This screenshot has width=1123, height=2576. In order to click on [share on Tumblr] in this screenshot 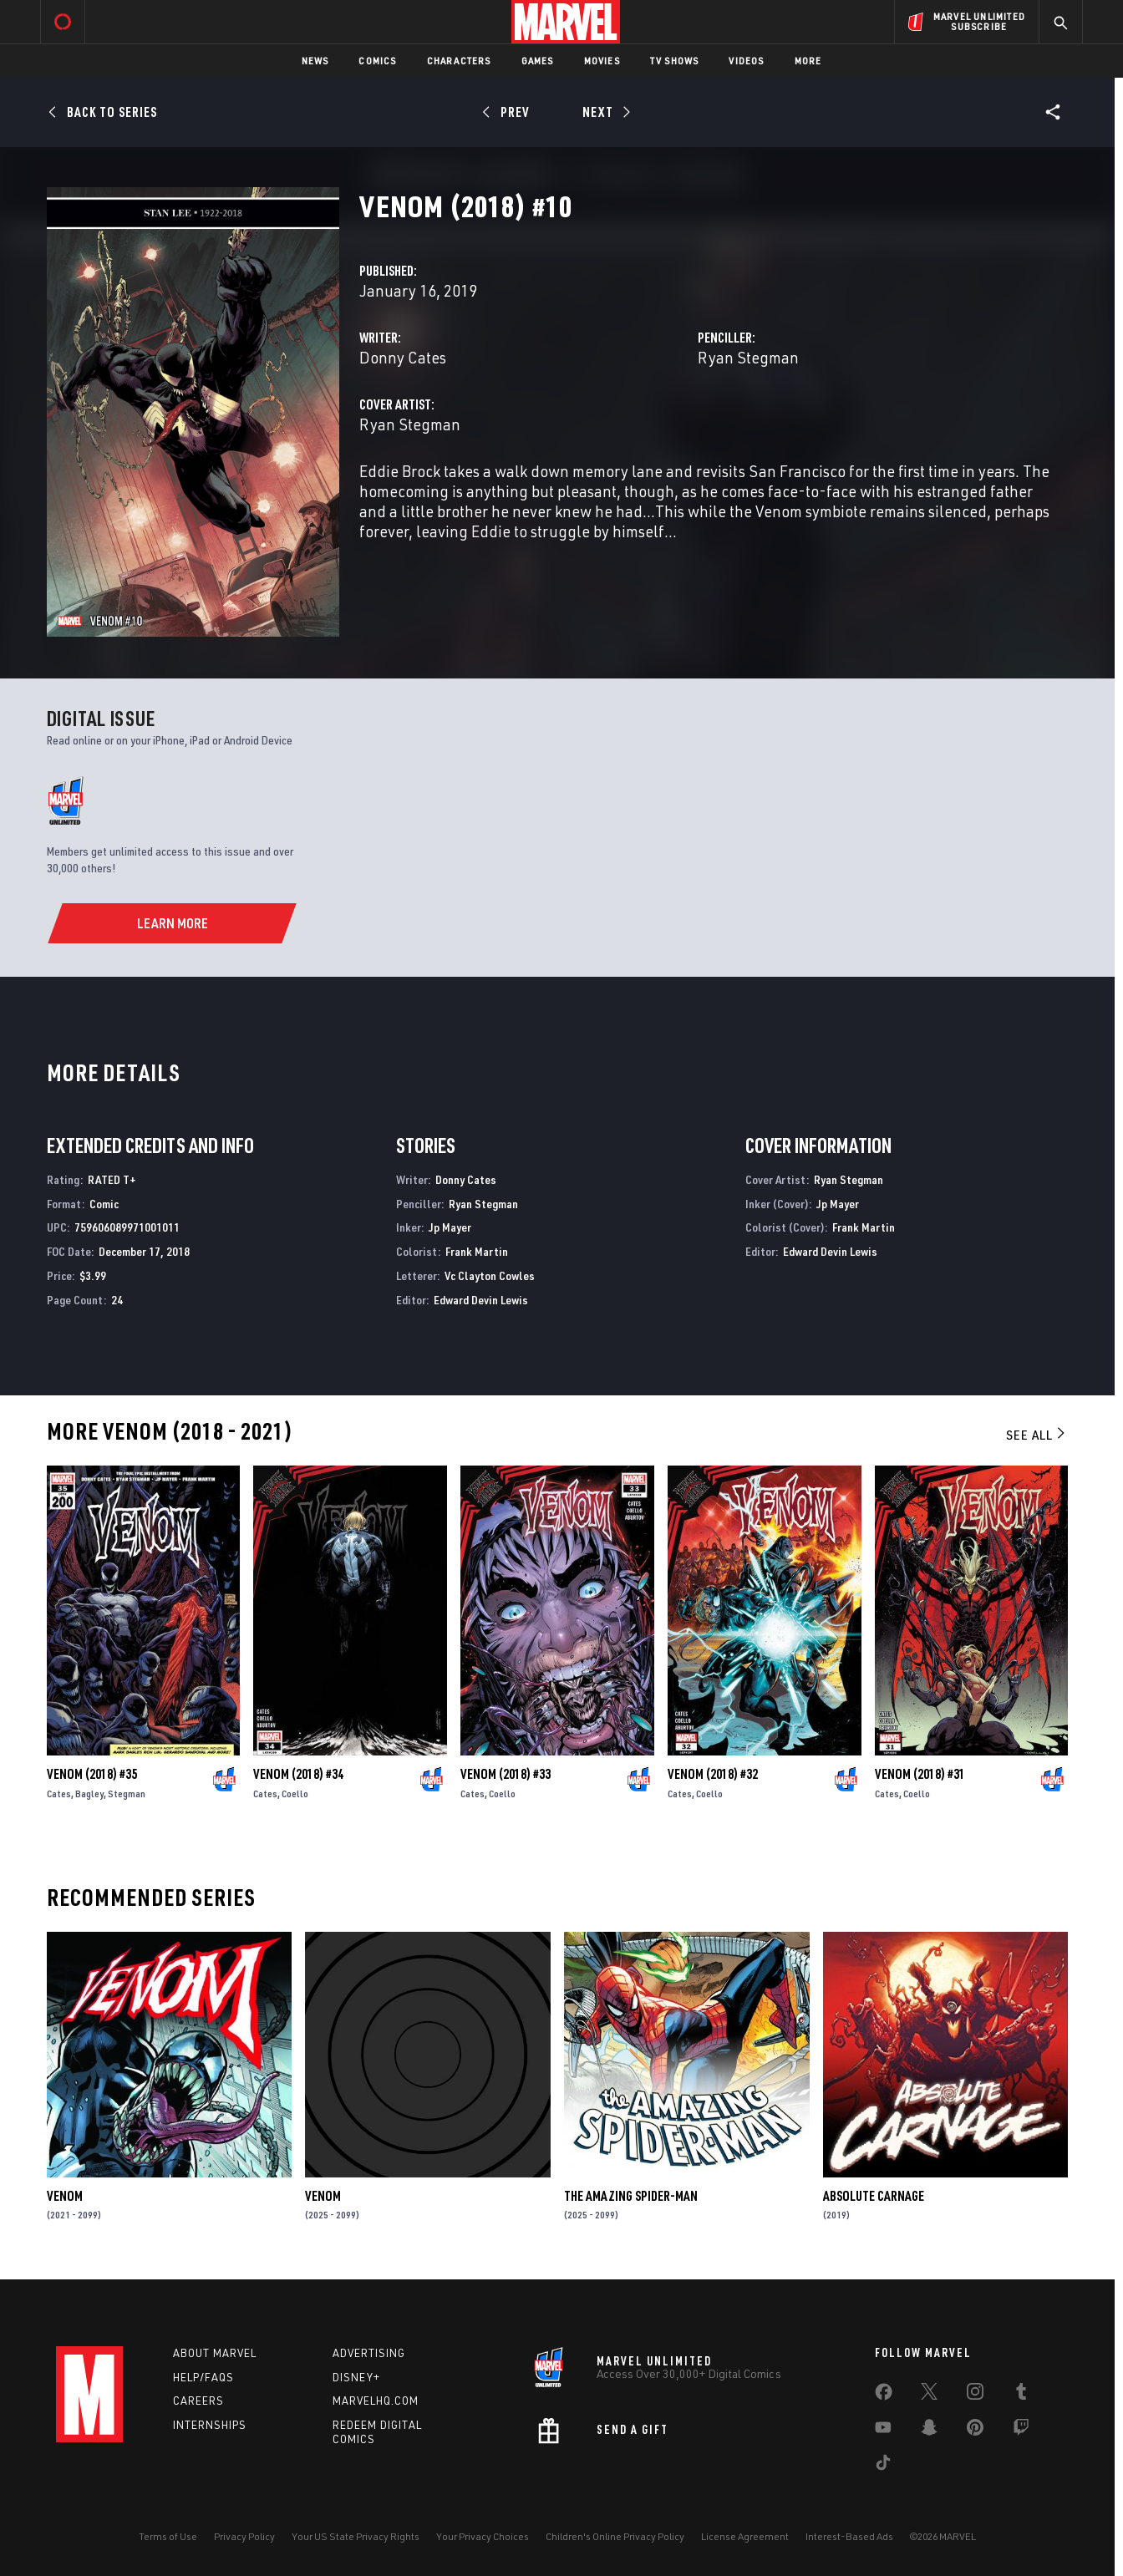, I will do `click(1021, 2394)`.